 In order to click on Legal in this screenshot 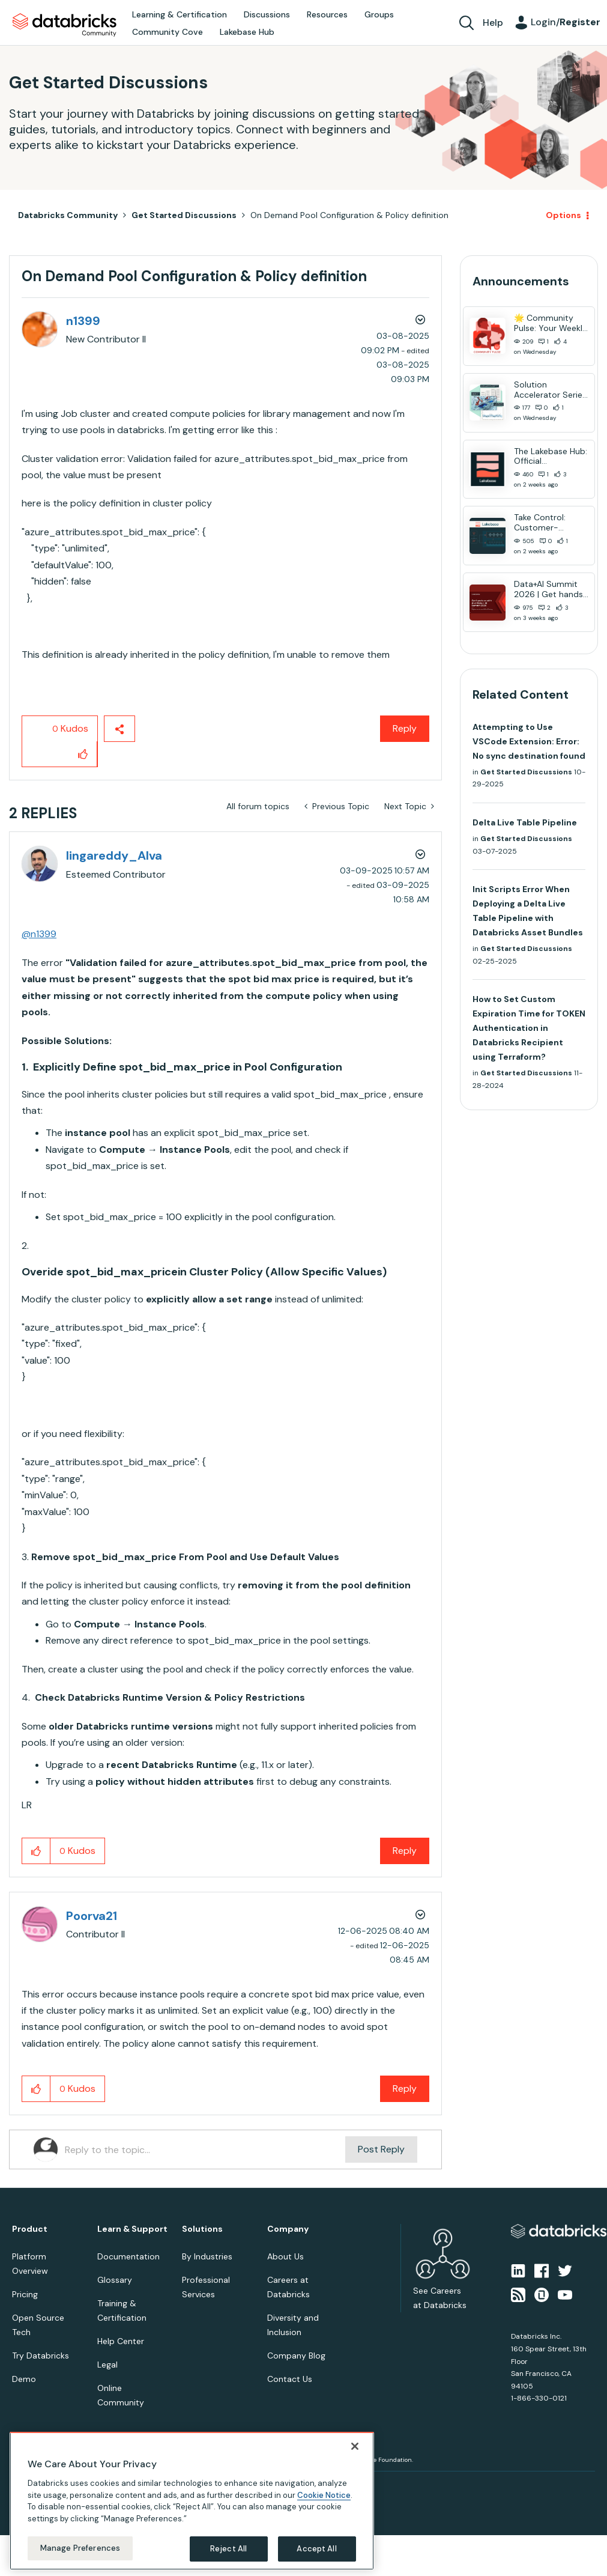, I will do `click(107, 2364)`.